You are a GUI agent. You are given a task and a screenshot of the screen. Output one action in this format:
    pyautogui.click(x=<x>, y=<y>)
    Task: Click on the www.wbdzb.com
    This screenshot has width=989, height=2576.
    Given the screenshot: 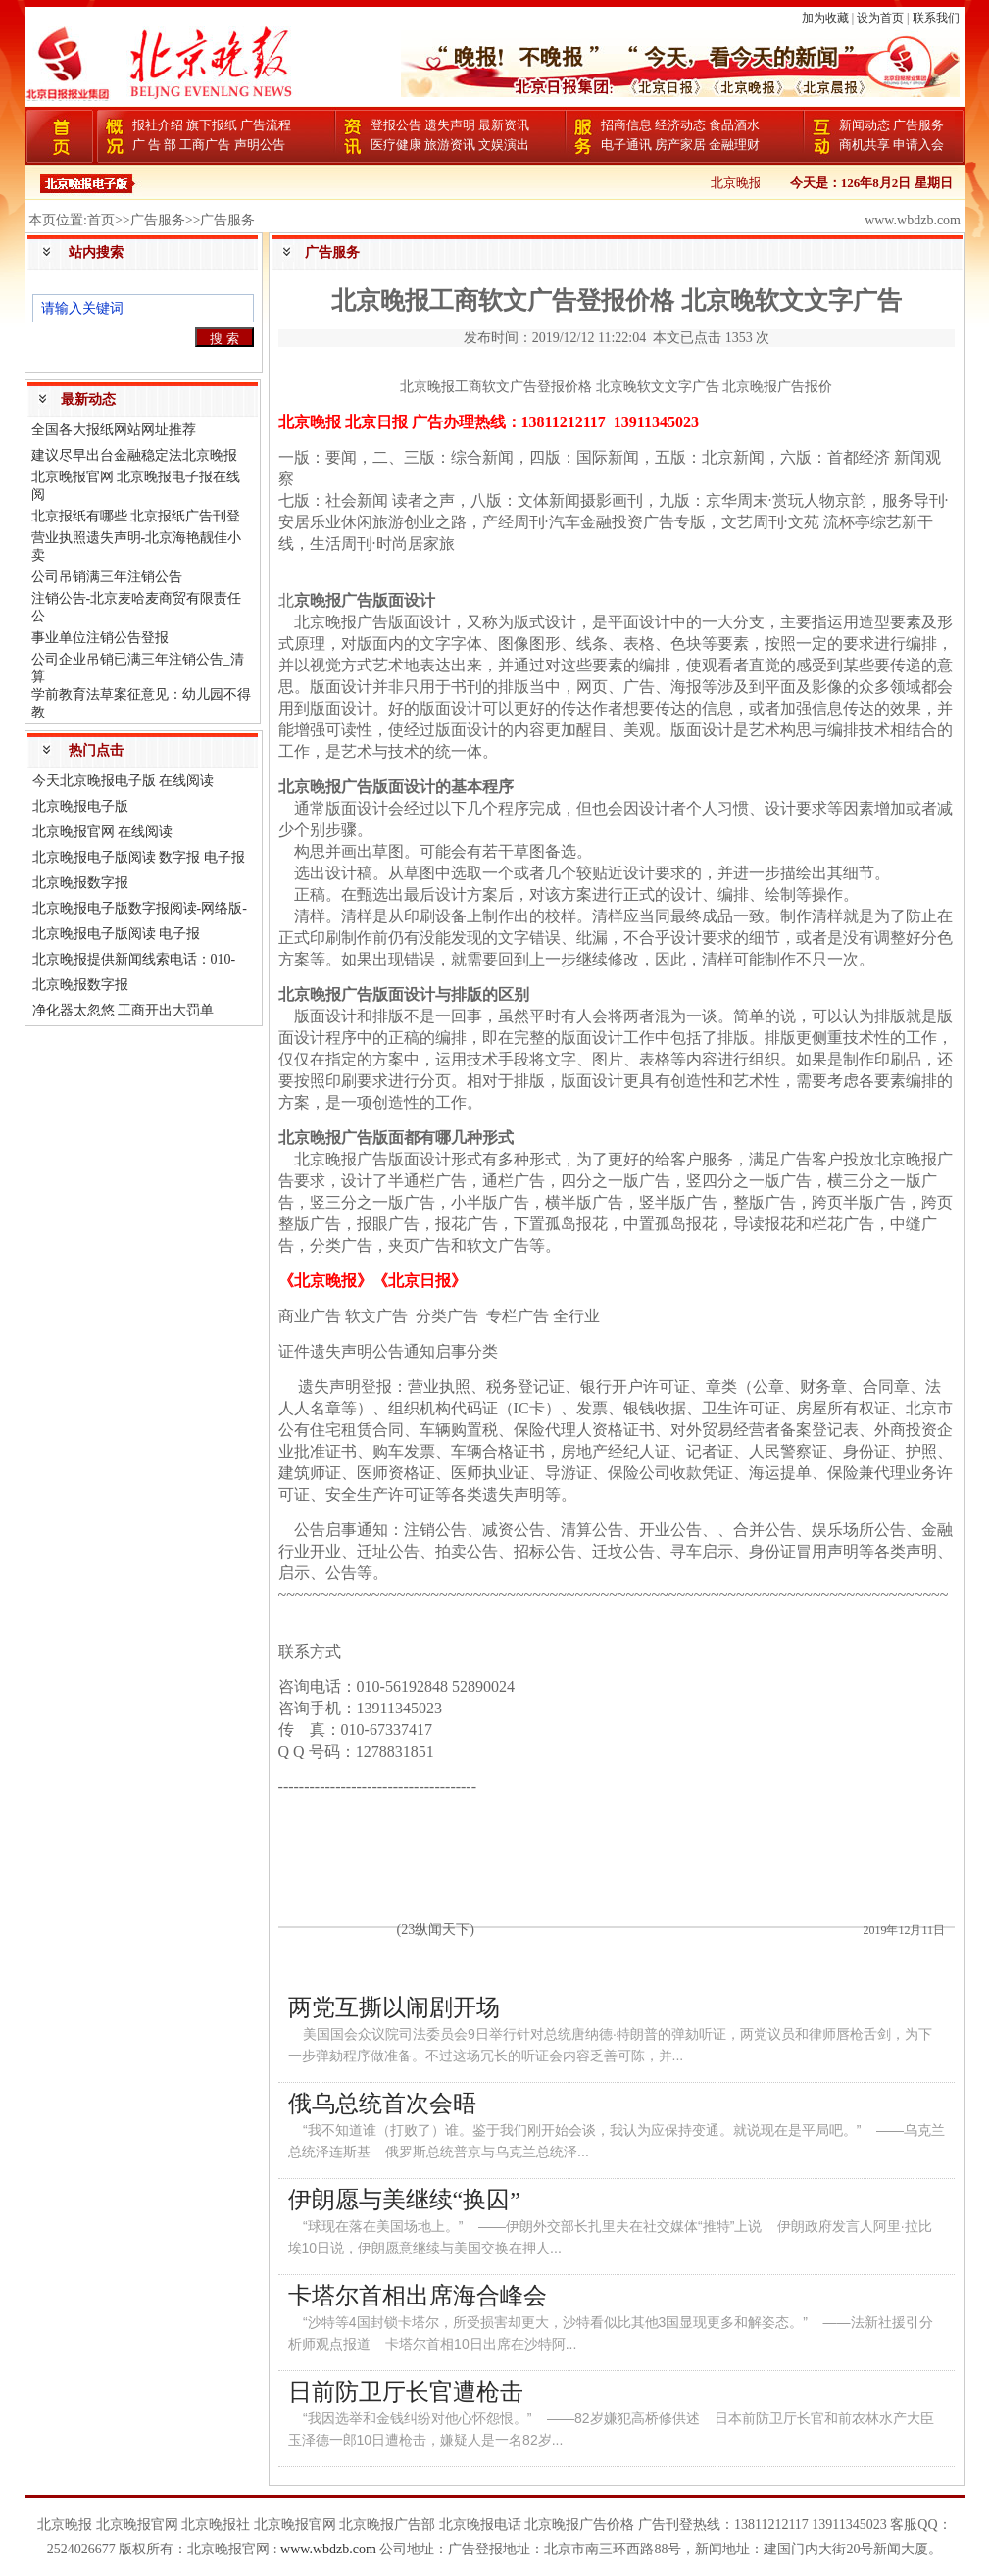 What is the action you would take?
    pyautogui.click(x=328, y=2549)
    